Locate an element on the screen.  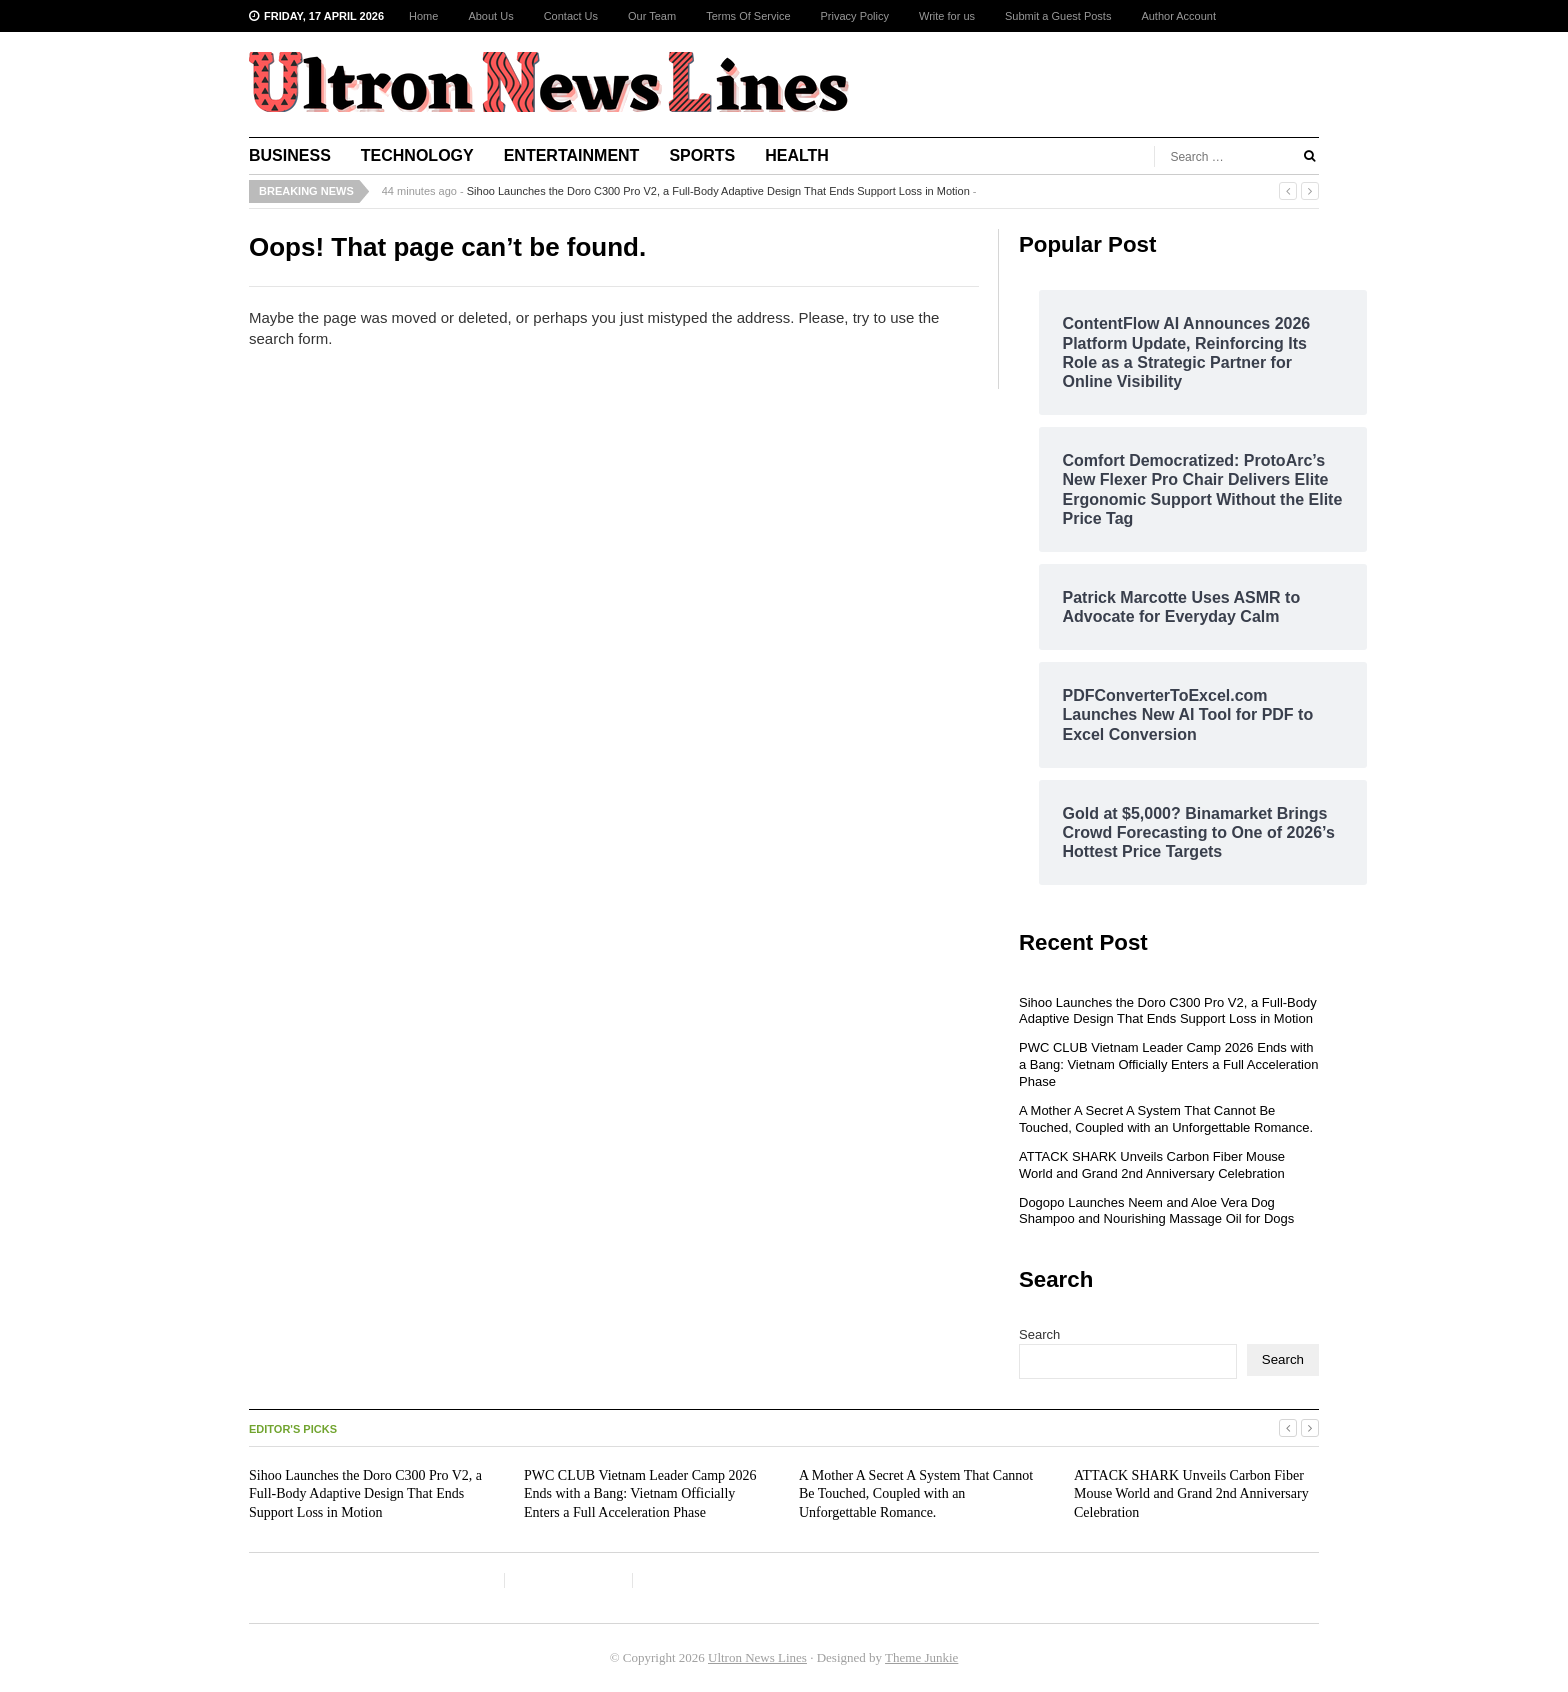
ATTACK SHARK Unveils Carbon Fiber Mouse World and Grand 2nd Anniversary Celebration is located at coordinates (1152, 1165).